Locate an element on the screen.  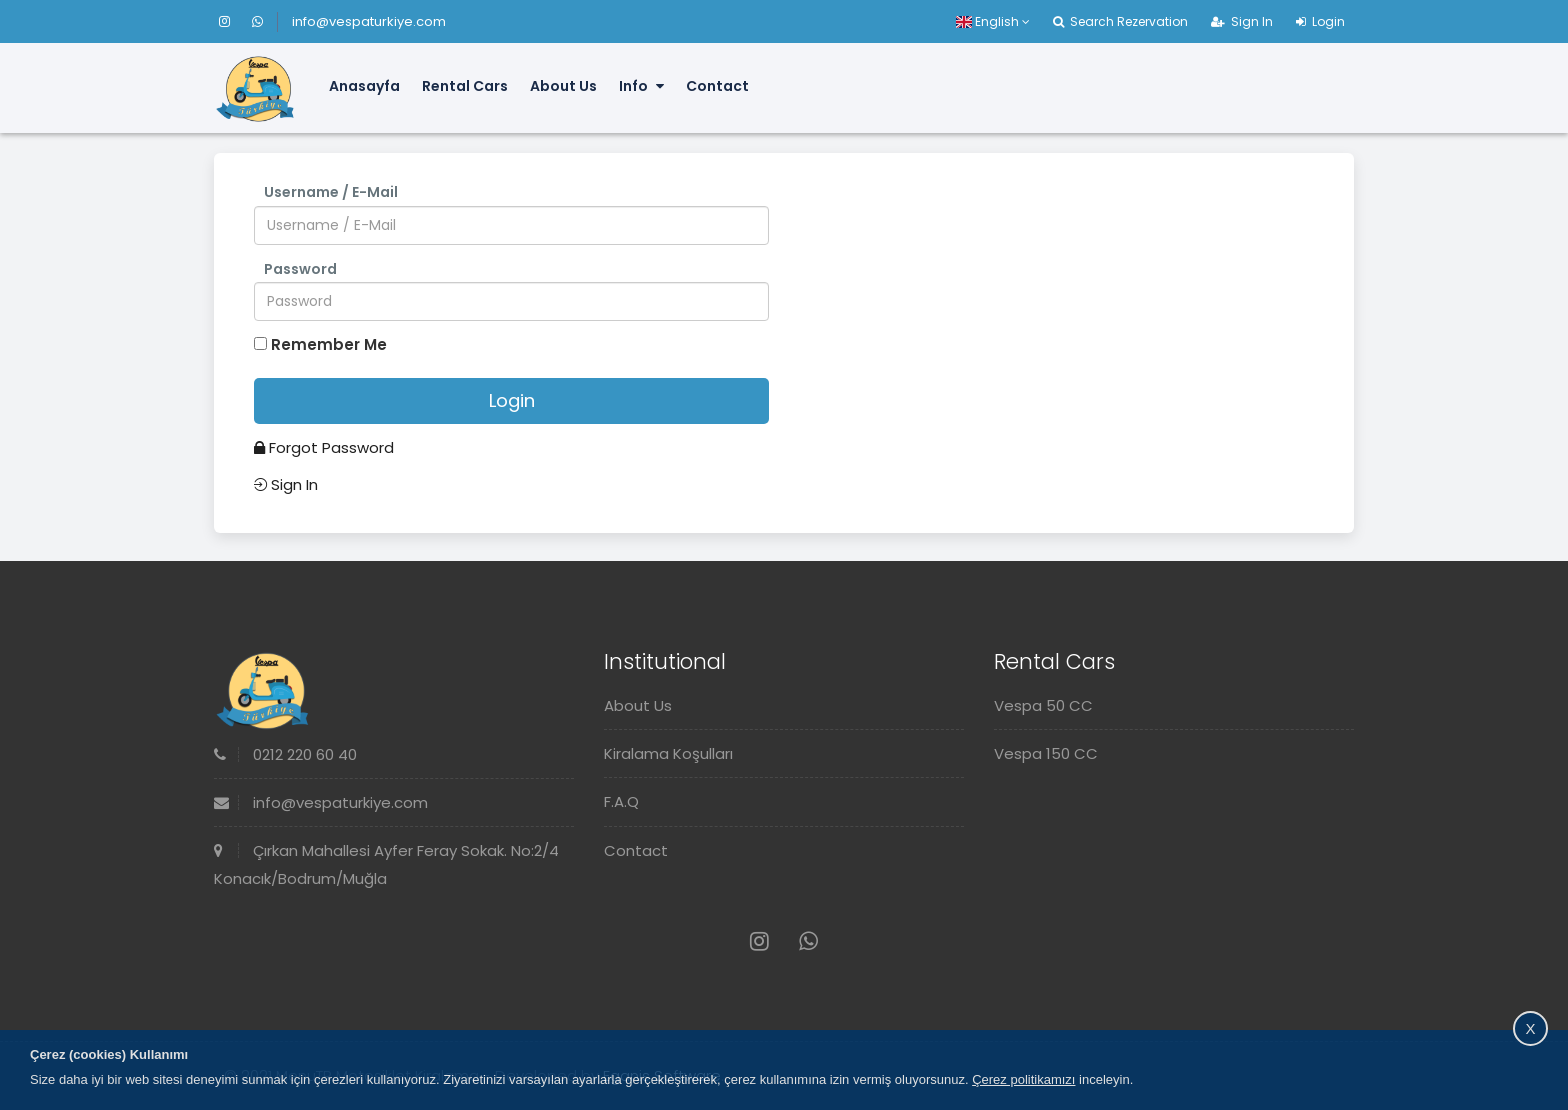
Vespa 150 CC is located at coordinates (1046, 753).